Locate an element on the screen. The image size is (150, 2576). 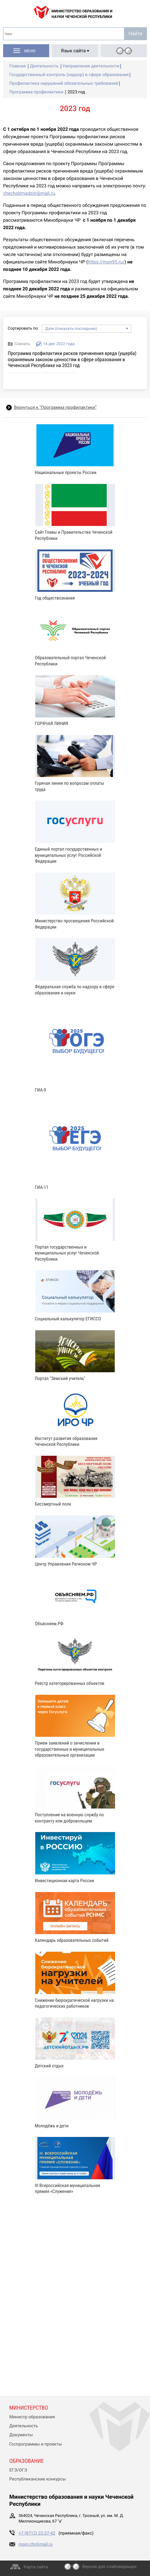
Карта сайта is located at coordinates (36, 2567).